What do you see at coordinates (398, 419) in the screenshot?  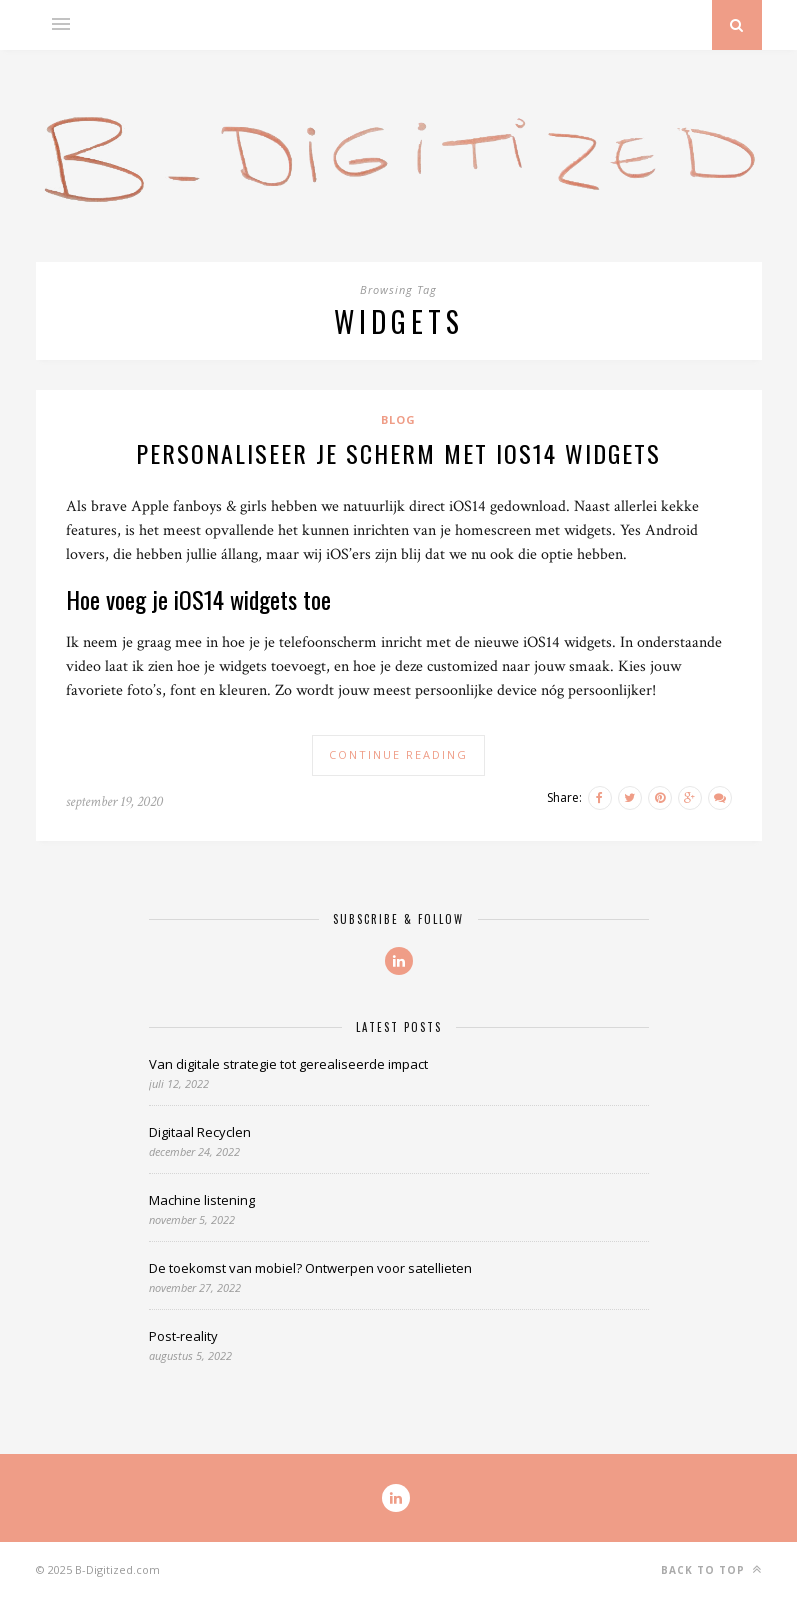 I see `Blog` at bounding box center [398, 419].